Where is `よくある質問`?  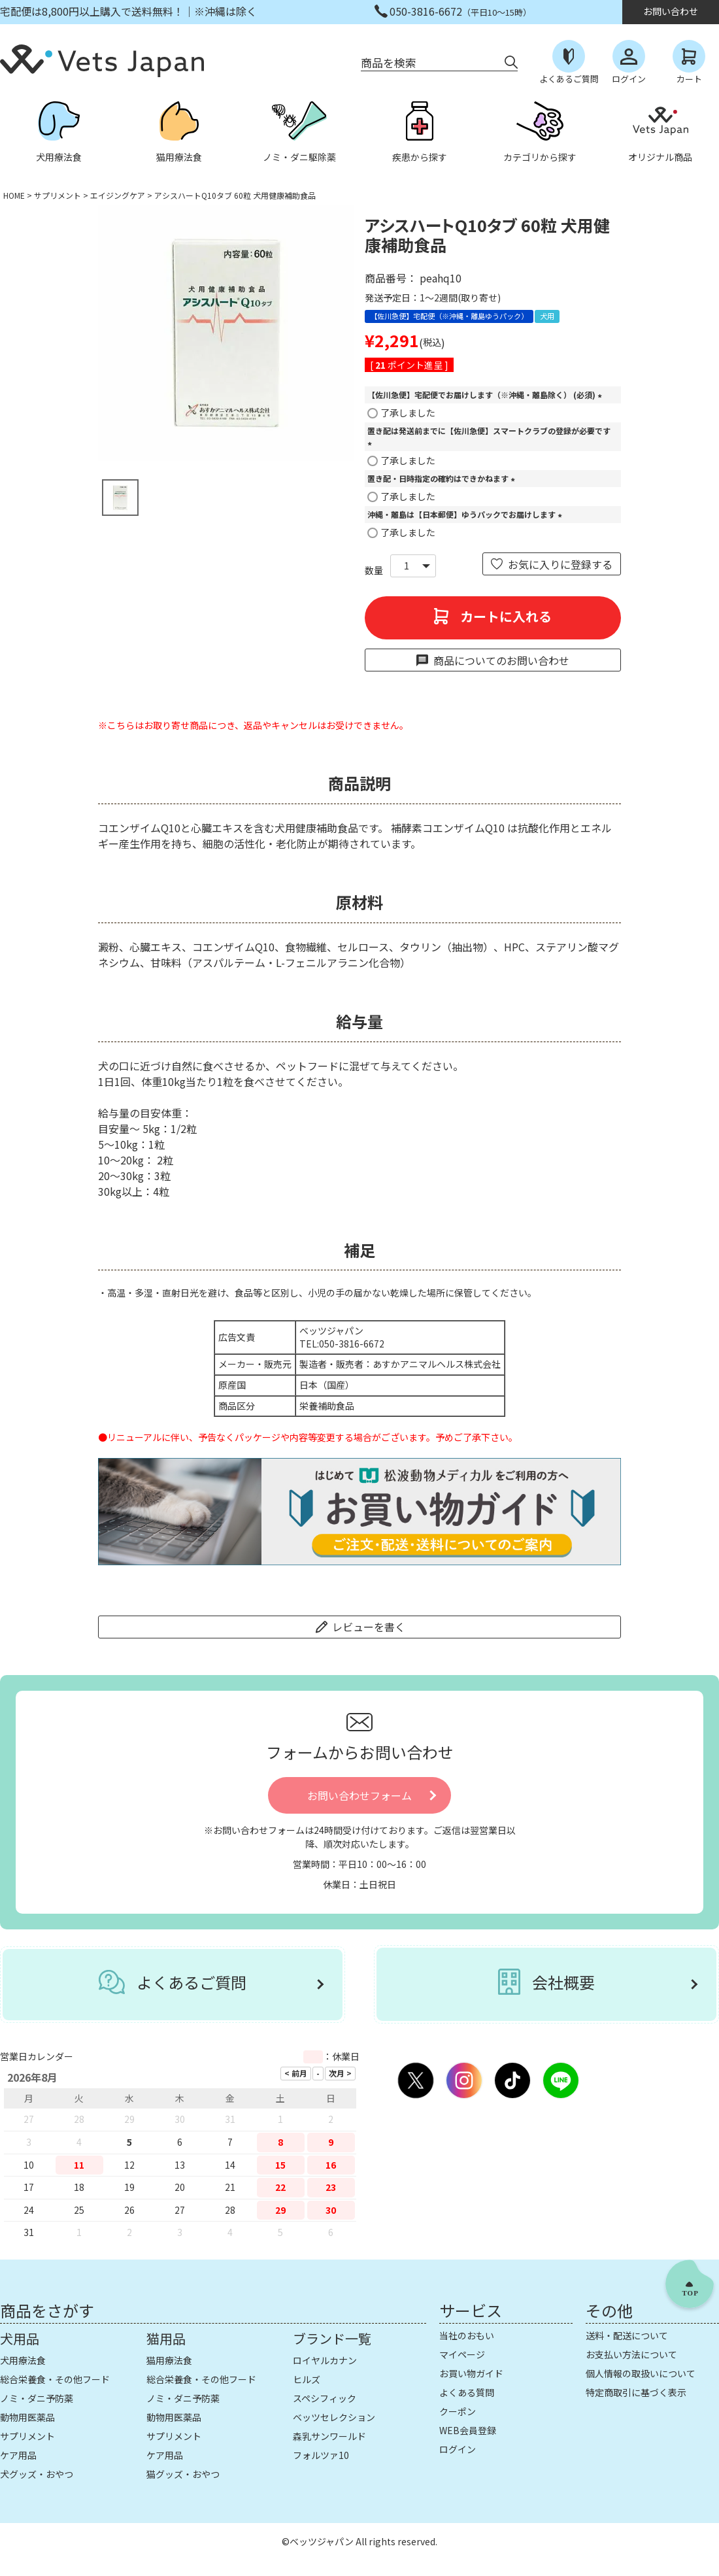
よくある質問 is located at coordinates (466, 2392).